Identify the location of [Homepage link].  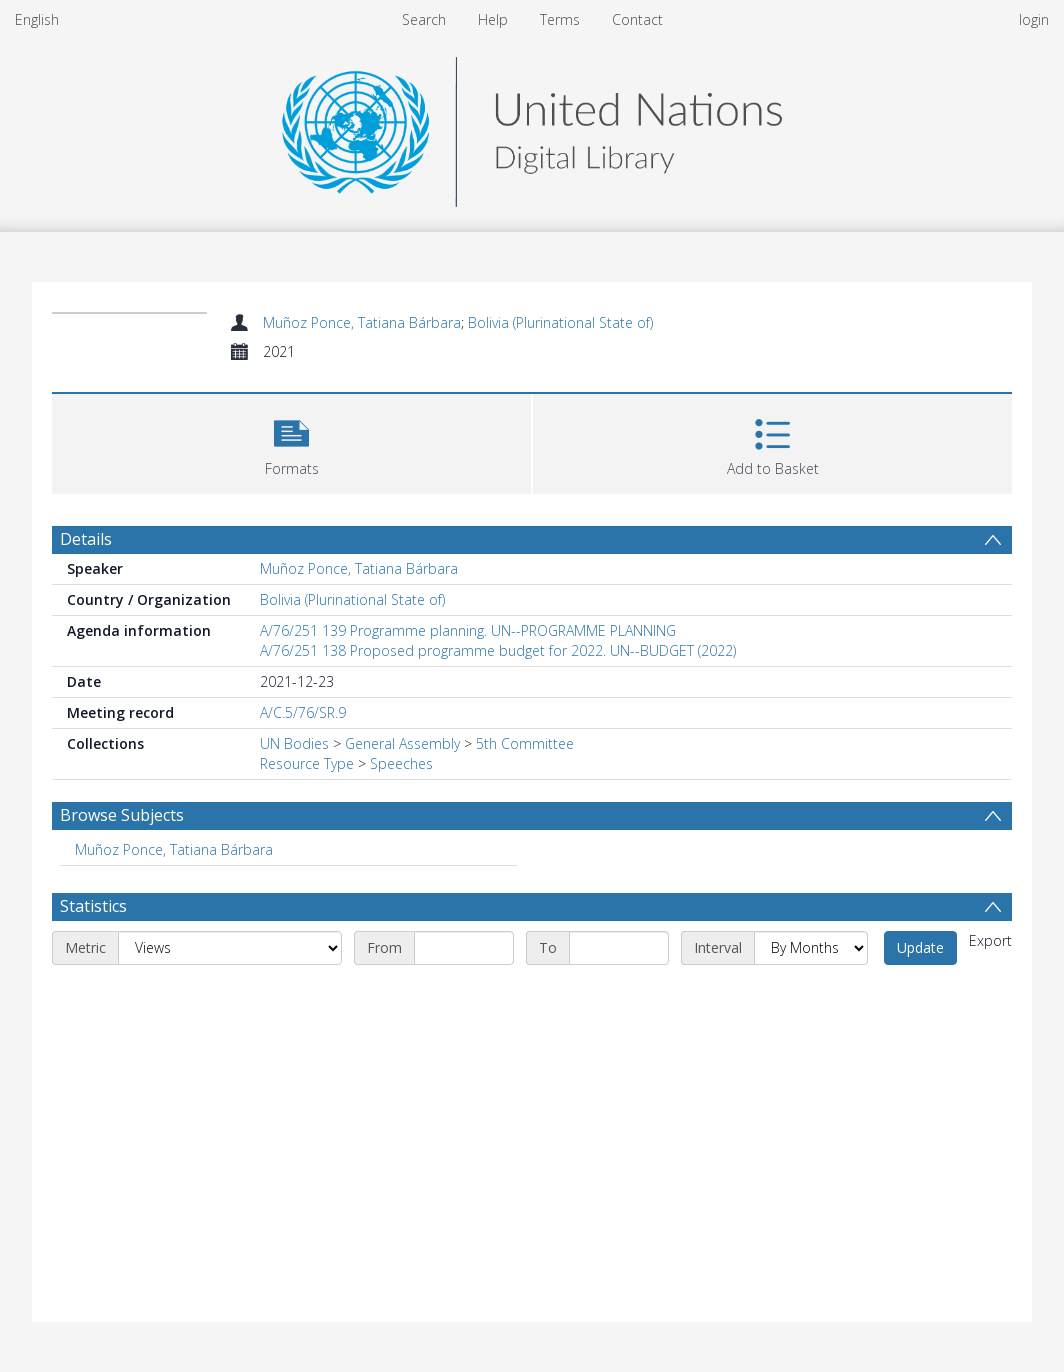
(532, 126).